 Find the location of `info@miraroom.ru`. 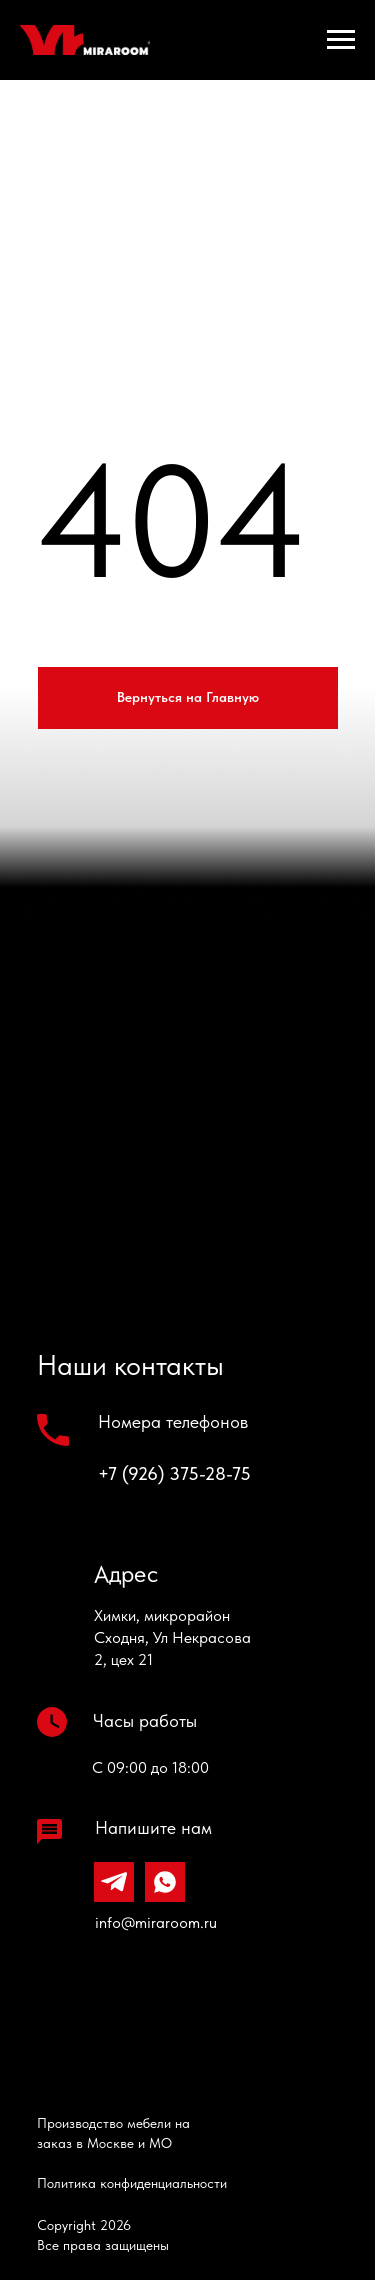

info@miraroom.ru is located at coordinates (156, 1922).